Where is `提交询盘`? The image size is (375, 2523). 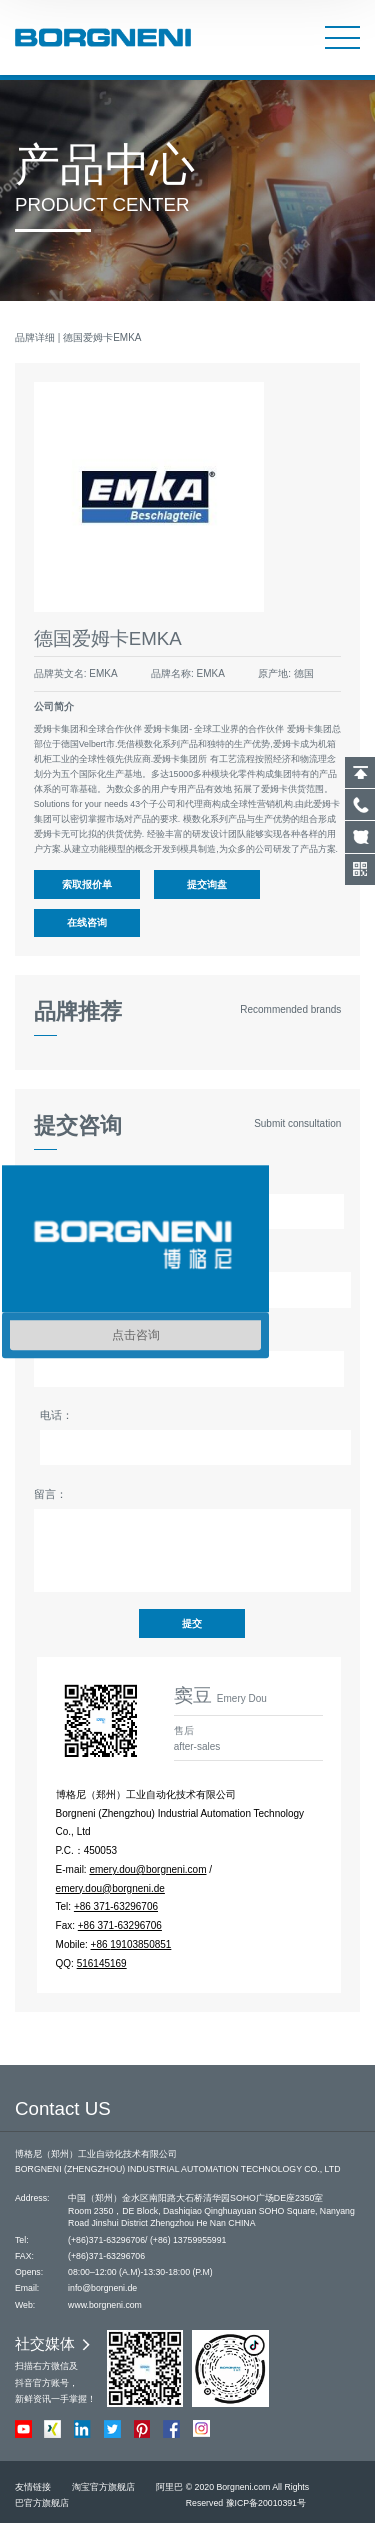
提交询盘 is located at coordinates (207, 884).